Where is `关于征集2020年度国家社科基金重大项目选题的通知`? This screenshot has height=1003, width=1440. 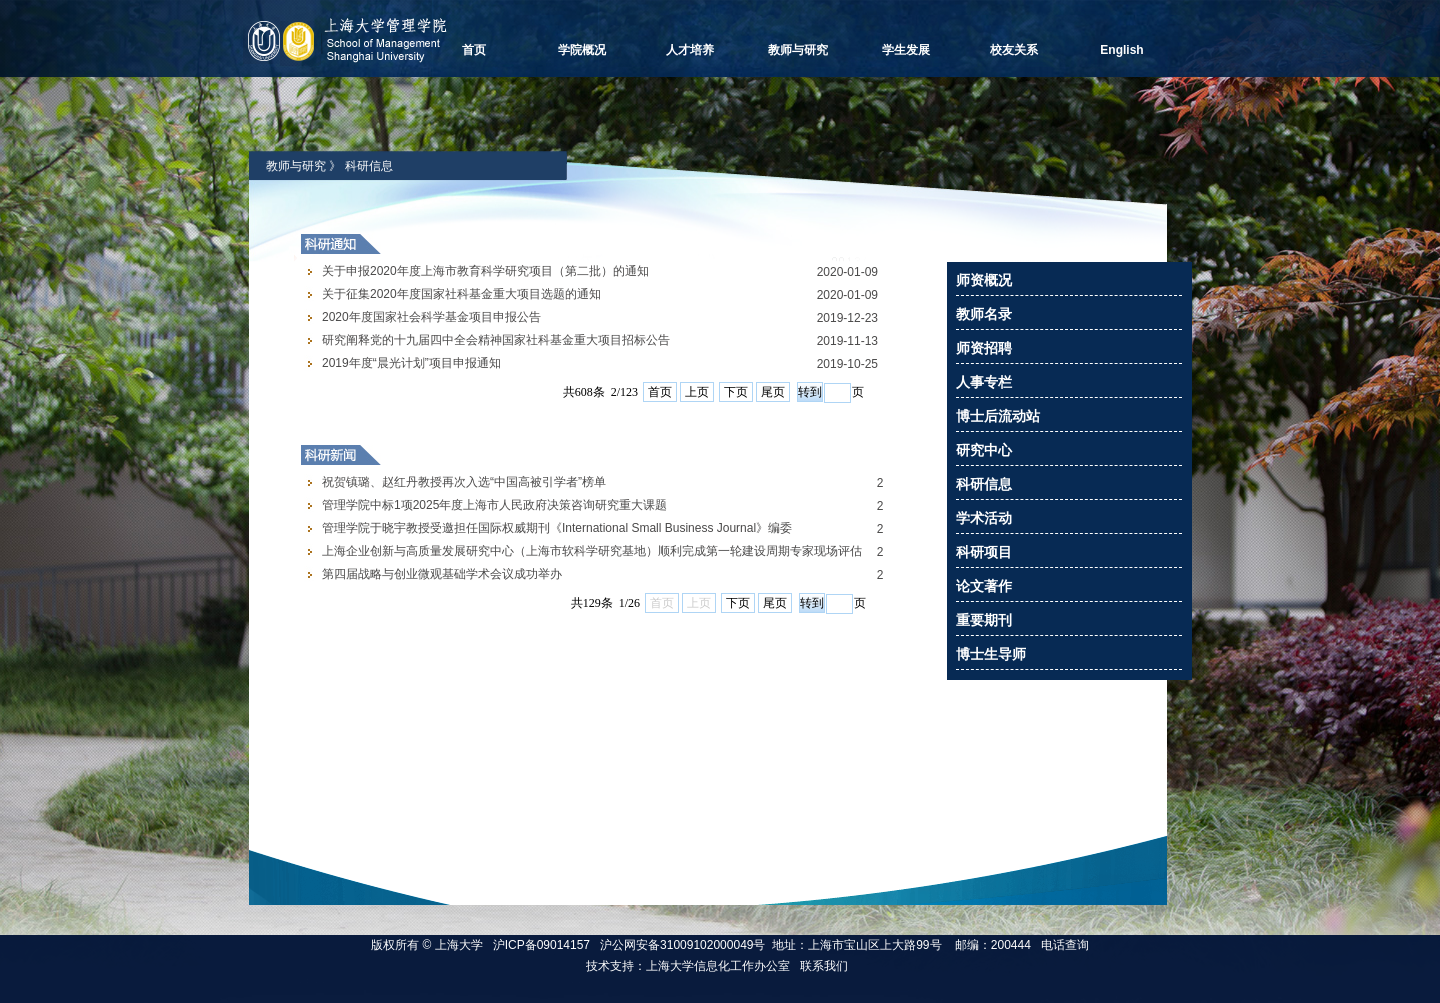 关于征集2020年度国家社科基金重大项目选题的通知 is located at coordinates (461, 294).